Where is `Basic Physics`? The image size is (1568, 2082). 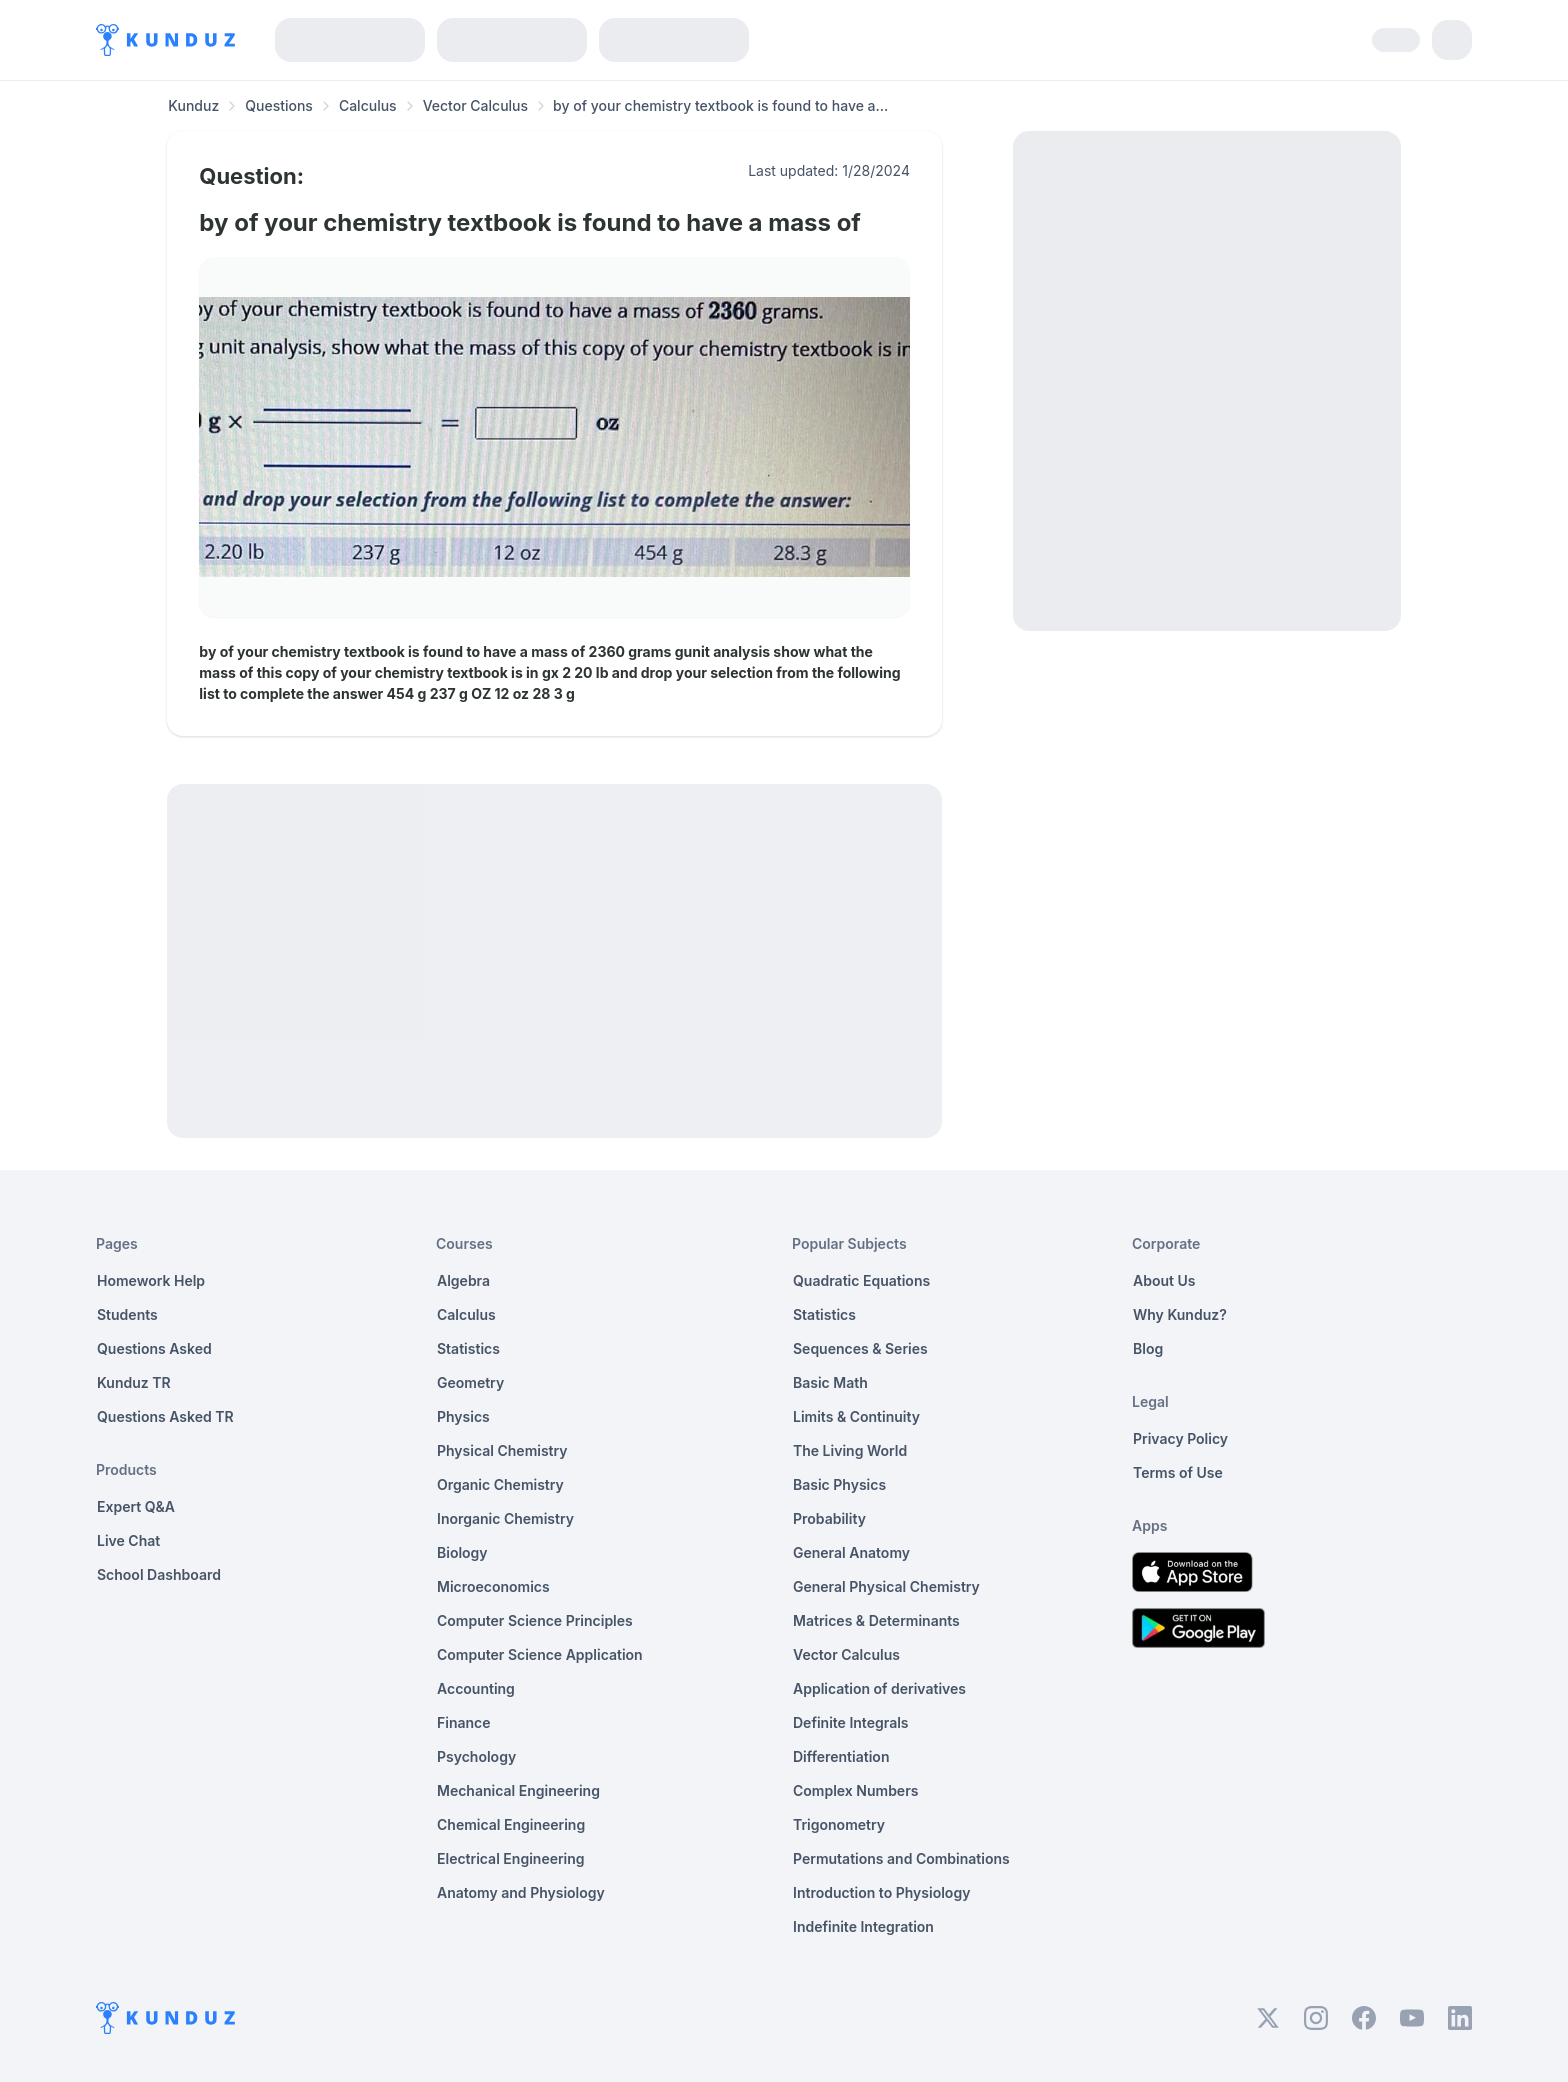
Basic Physics is located at coordinates (839, 1484).